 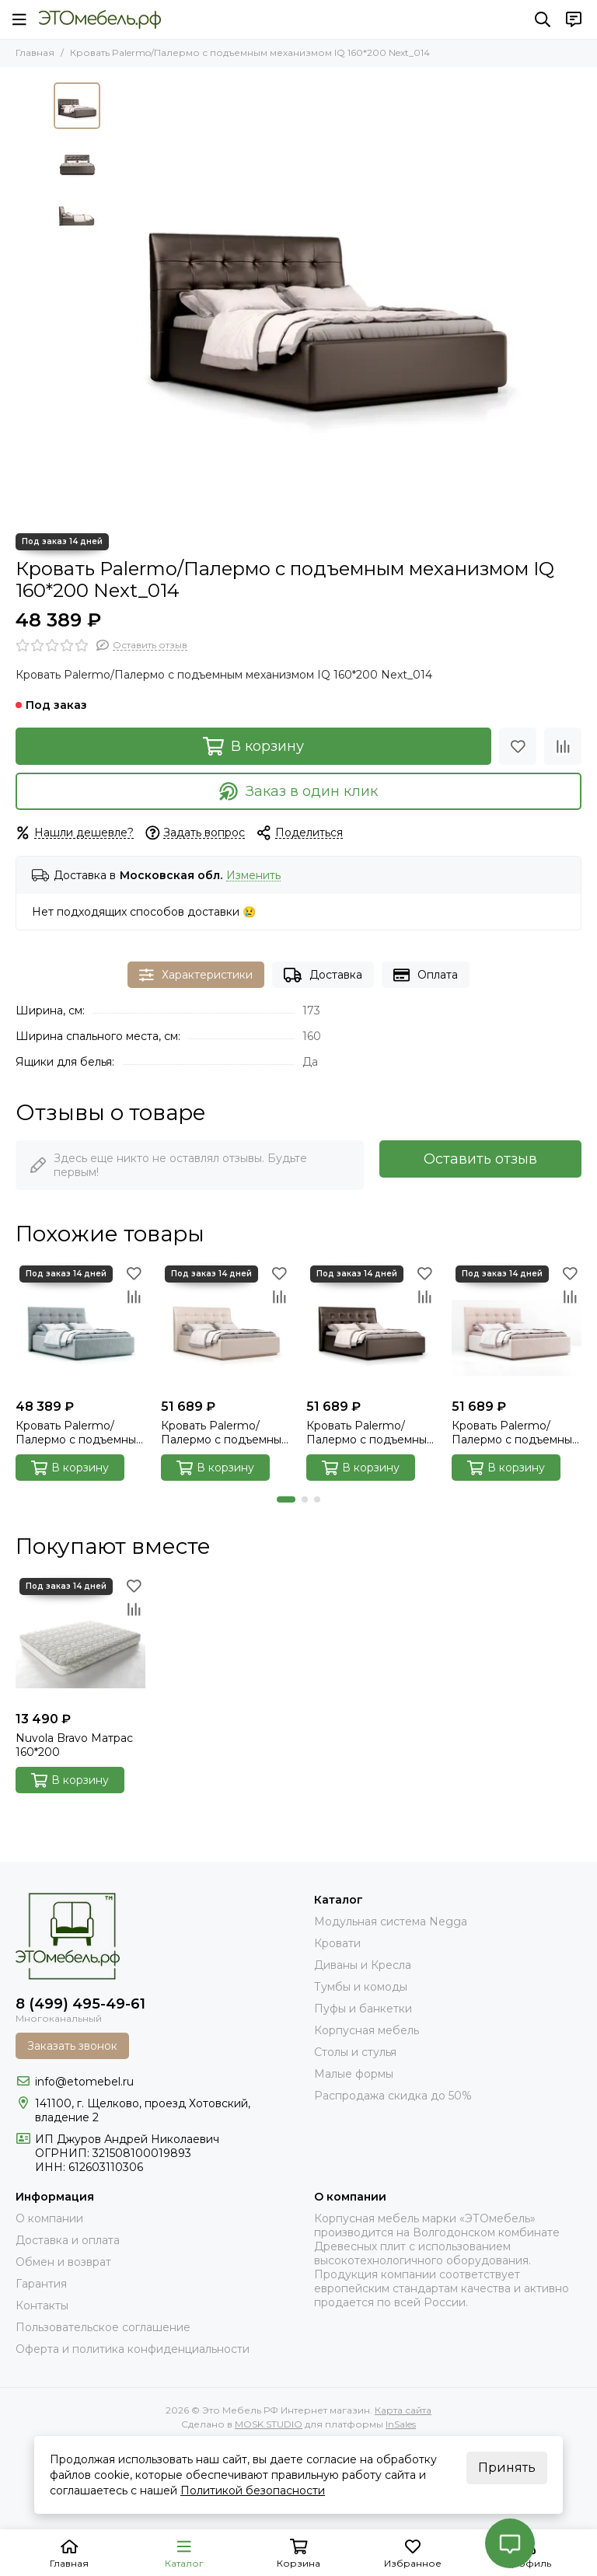 I want to click on Малые формы, so click(x=353, y=2074).